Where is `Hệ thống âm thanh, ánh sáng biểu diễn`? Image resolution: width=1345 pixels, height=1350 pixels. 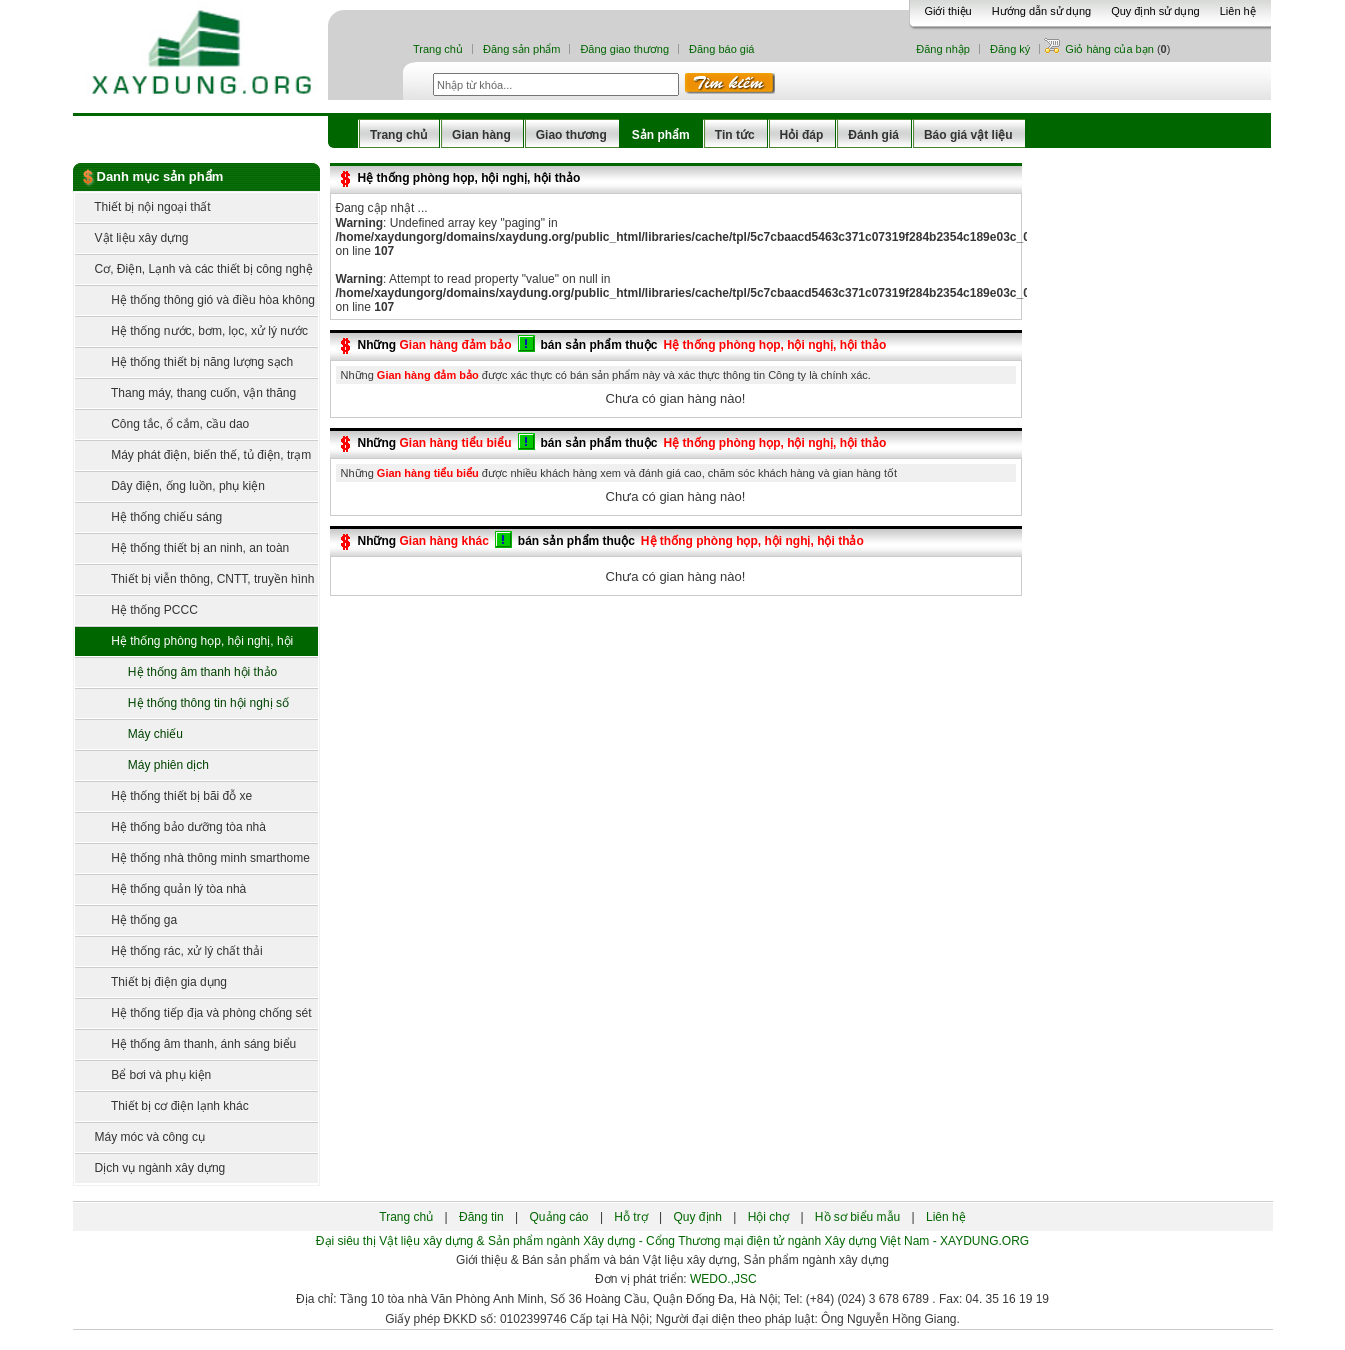
Hệ thống âm thanh, ánh sáng biểu diễn is located at coordinates (186, 1048).